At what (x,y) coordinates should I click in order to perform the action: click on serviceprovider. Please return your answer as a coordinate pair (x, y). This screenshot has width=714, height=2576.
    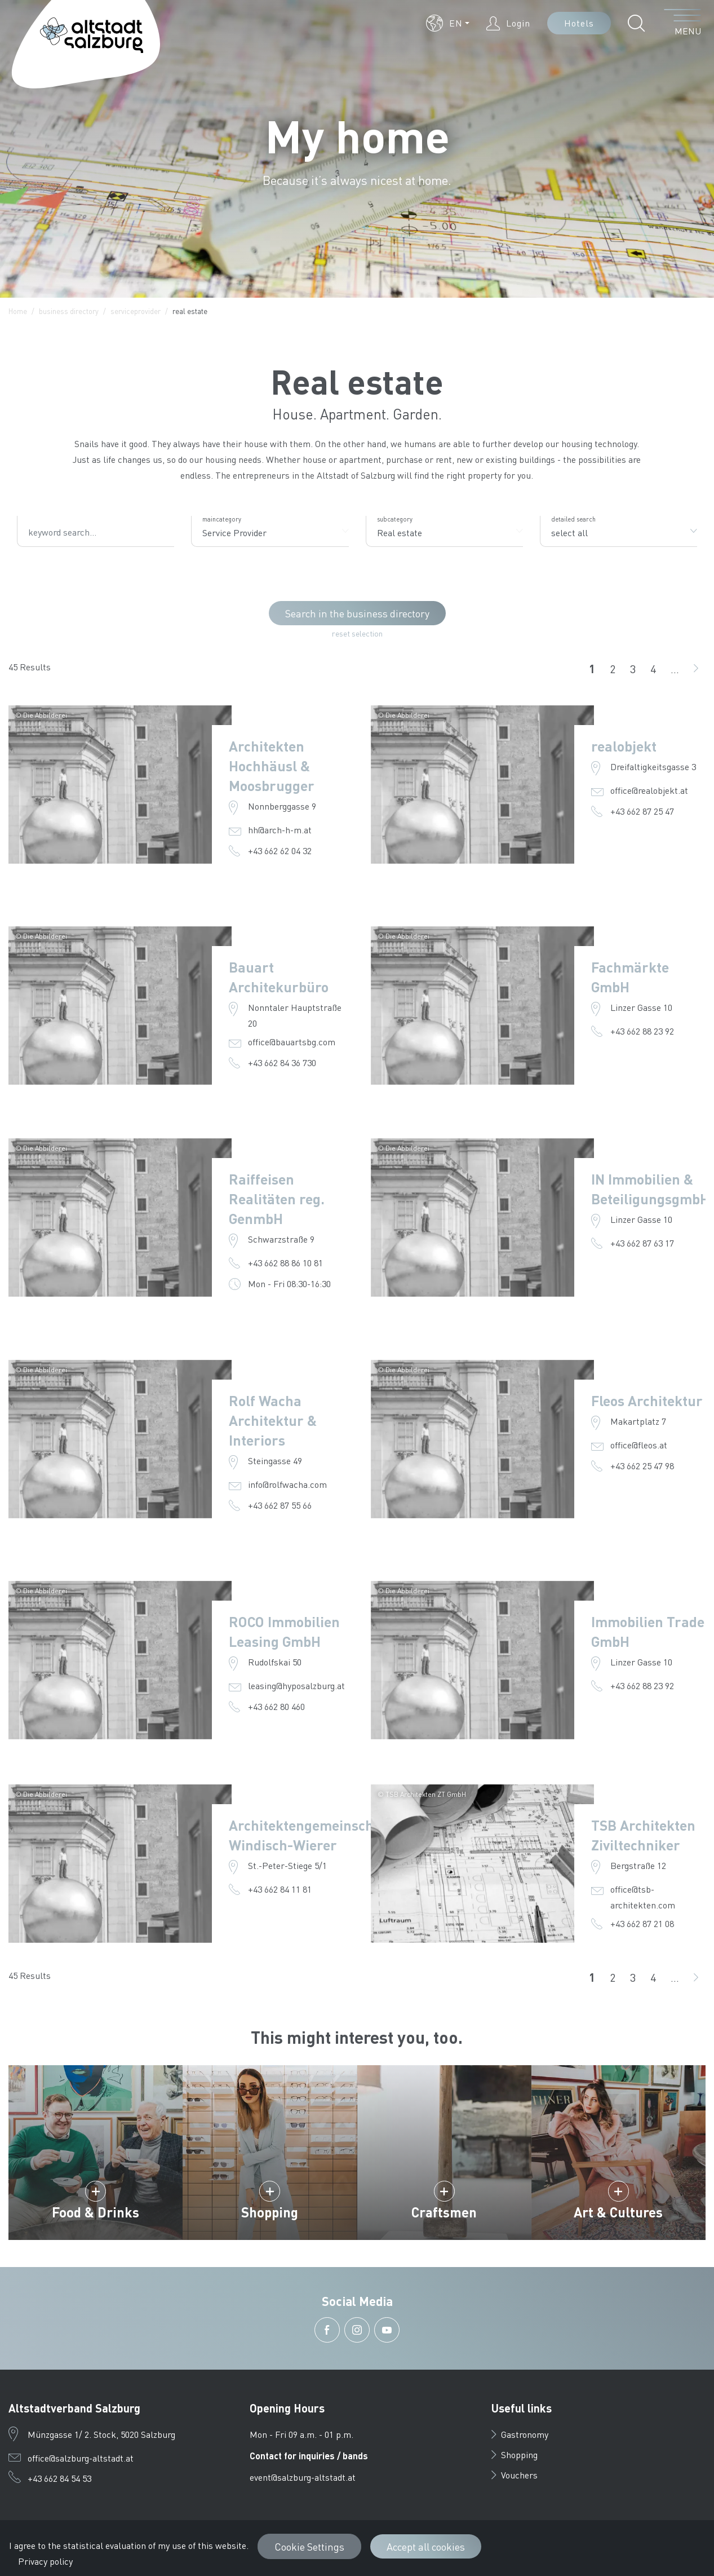
    Looking at the image, I should click on (135, 311).